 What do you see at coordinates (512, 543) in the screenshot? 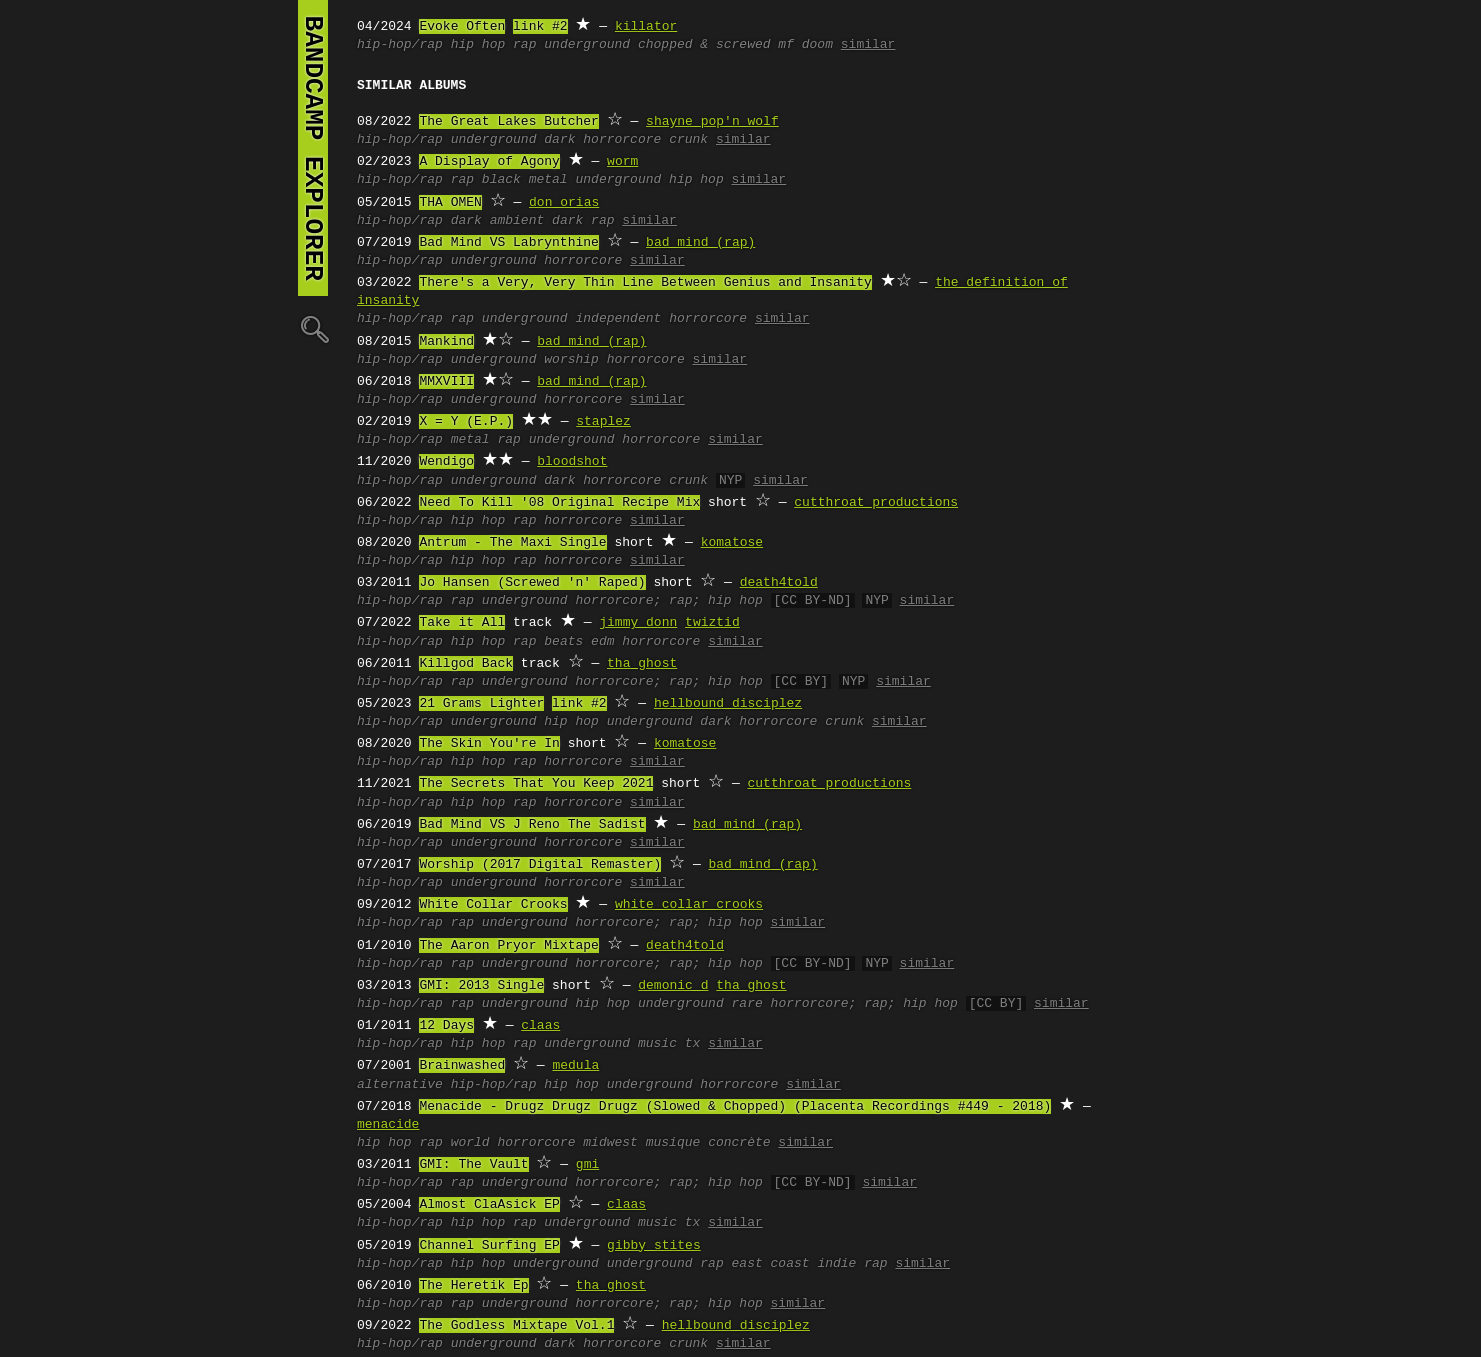
I see `Antrum - The Maxi Single` at bounding box center [512, 543].